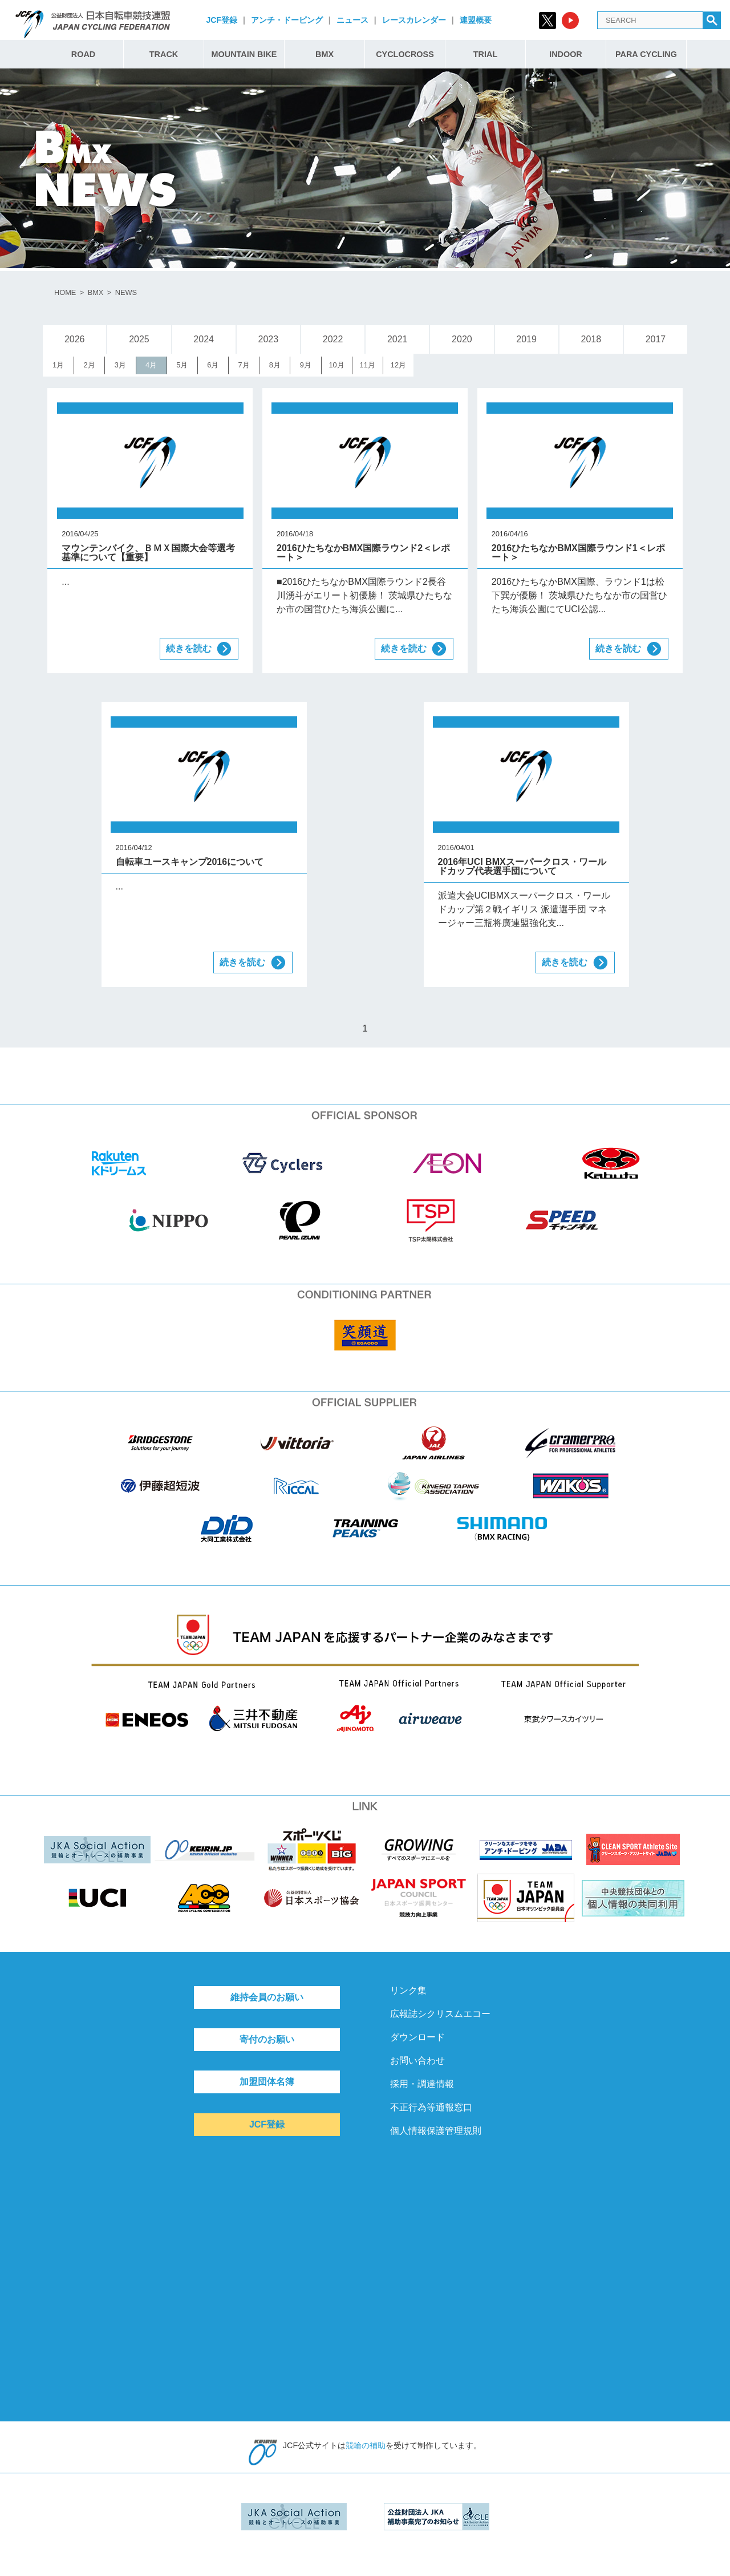  Describe the element at coordinates (74, 339) in the screenshot. I see `2026` at that location.